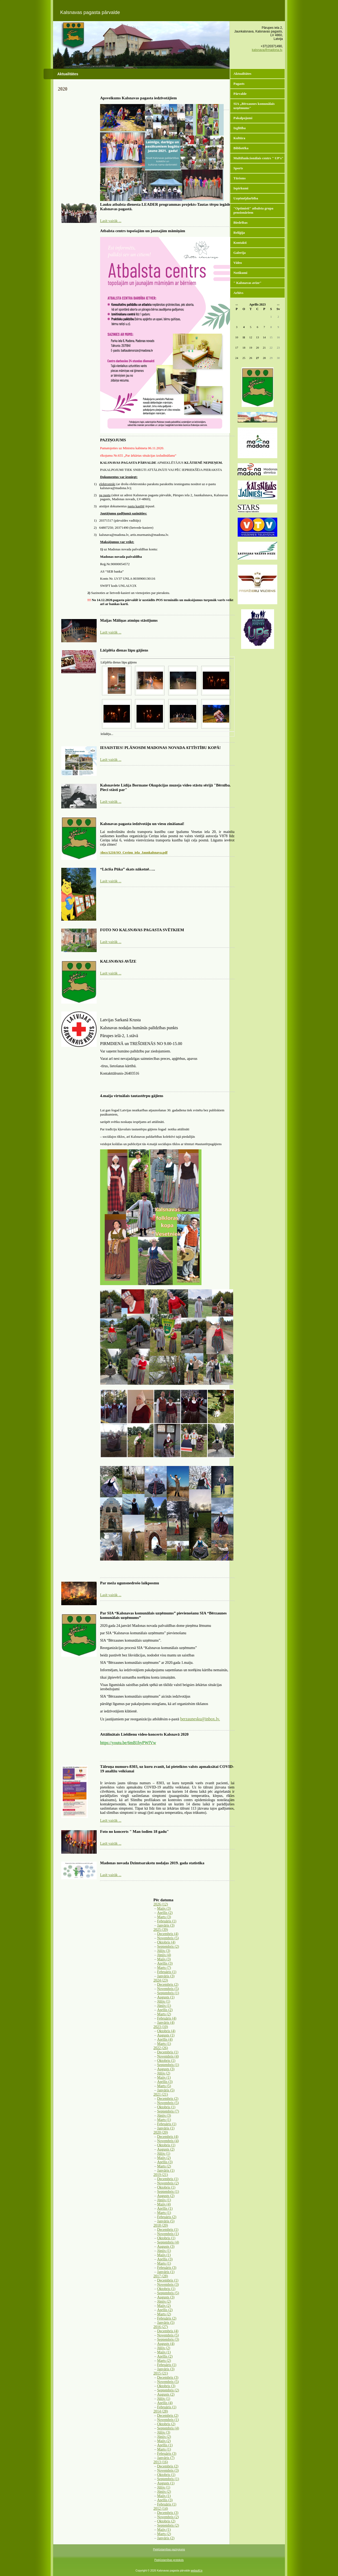 The image size is (338, 2576). I want to click on Septembris (1), so click(168, 1993).